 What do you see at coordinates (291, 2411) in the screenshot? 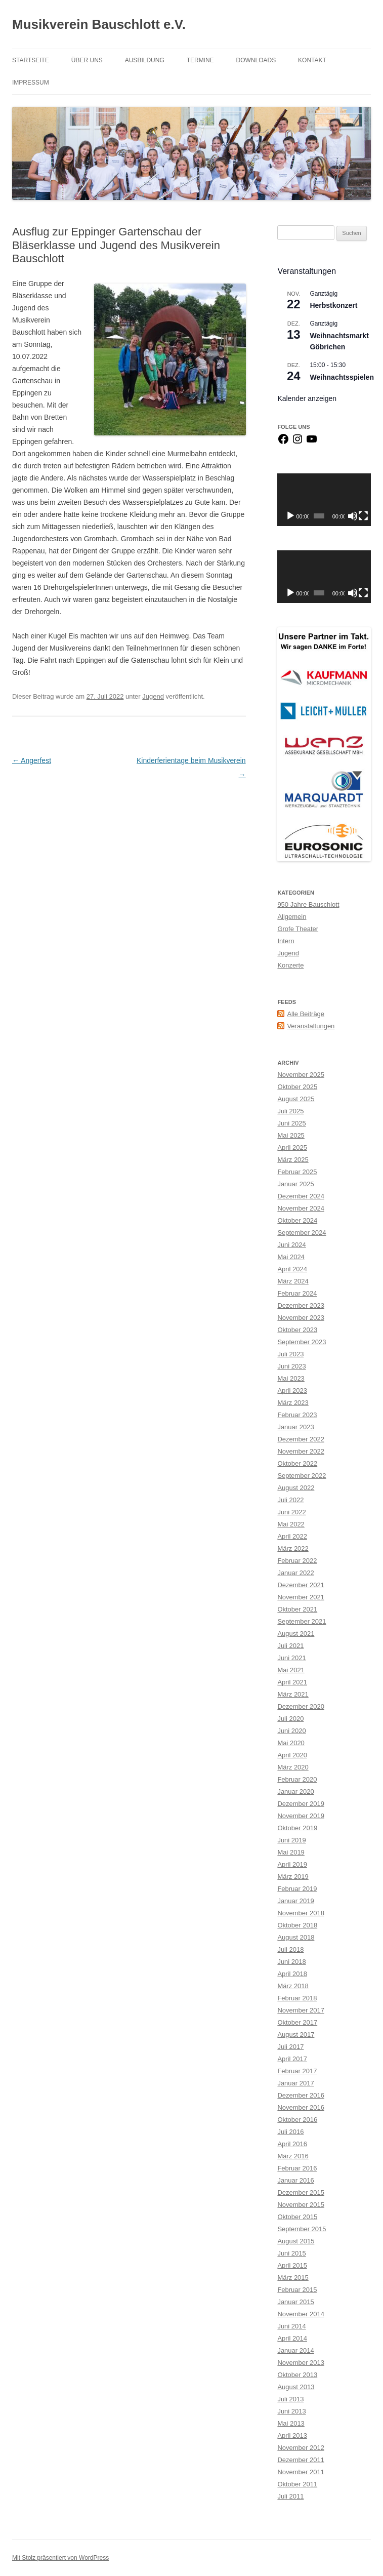
I see `Juni 2013` at bounding box center [291, 2411].